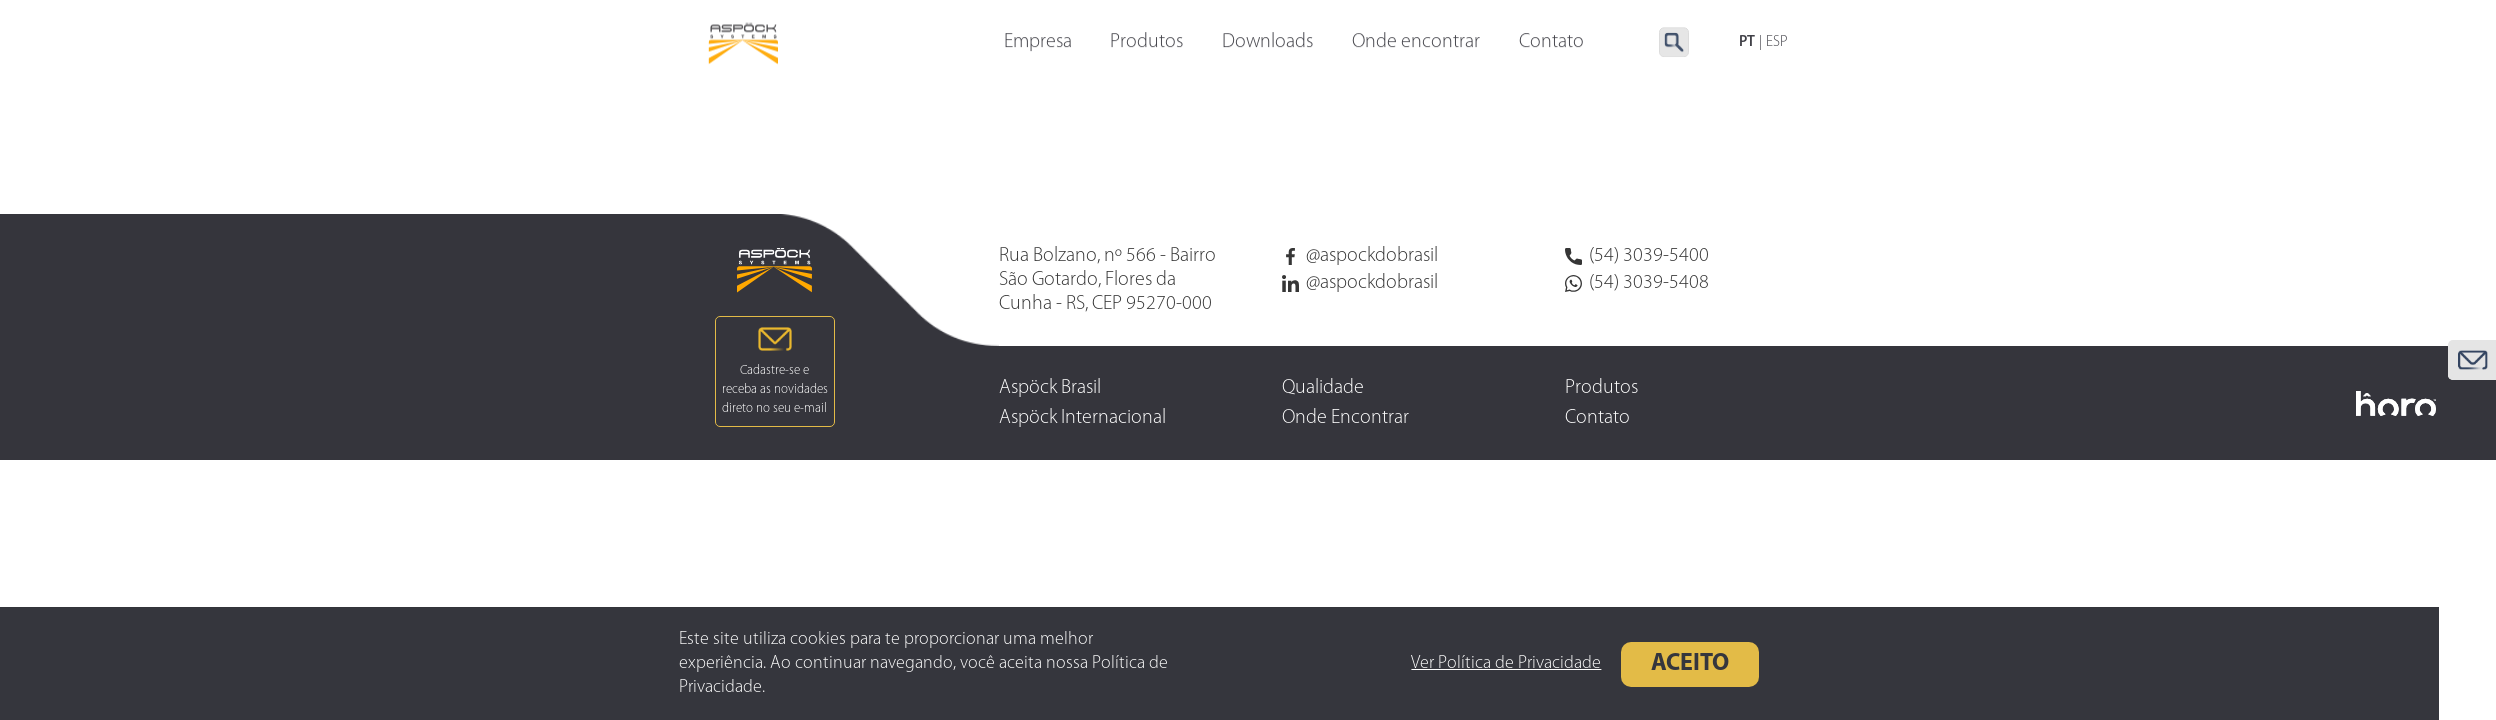 Image resolution: width=2496 pixels, height=720 pixels. What do you see at coordinates (1038, 43) in the screenshot?
I see `Empresa` at bounding box center [1038, 43].